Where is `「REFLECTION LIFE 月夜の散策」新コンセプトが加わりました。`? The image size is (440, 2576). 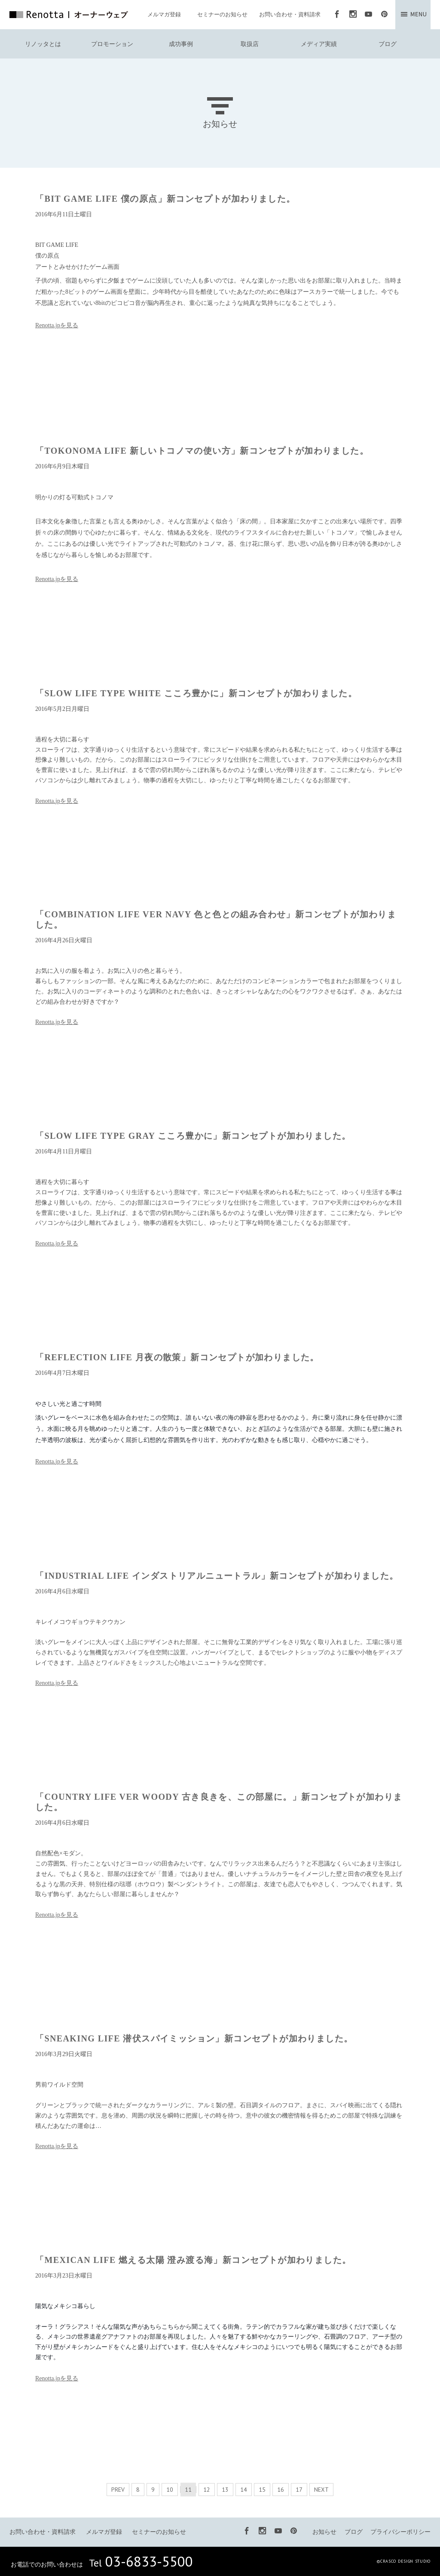 「REFLECTION LIFE 月夜の散策」新コンセプトが加わりました。 is located at coordinates (177, 1357).